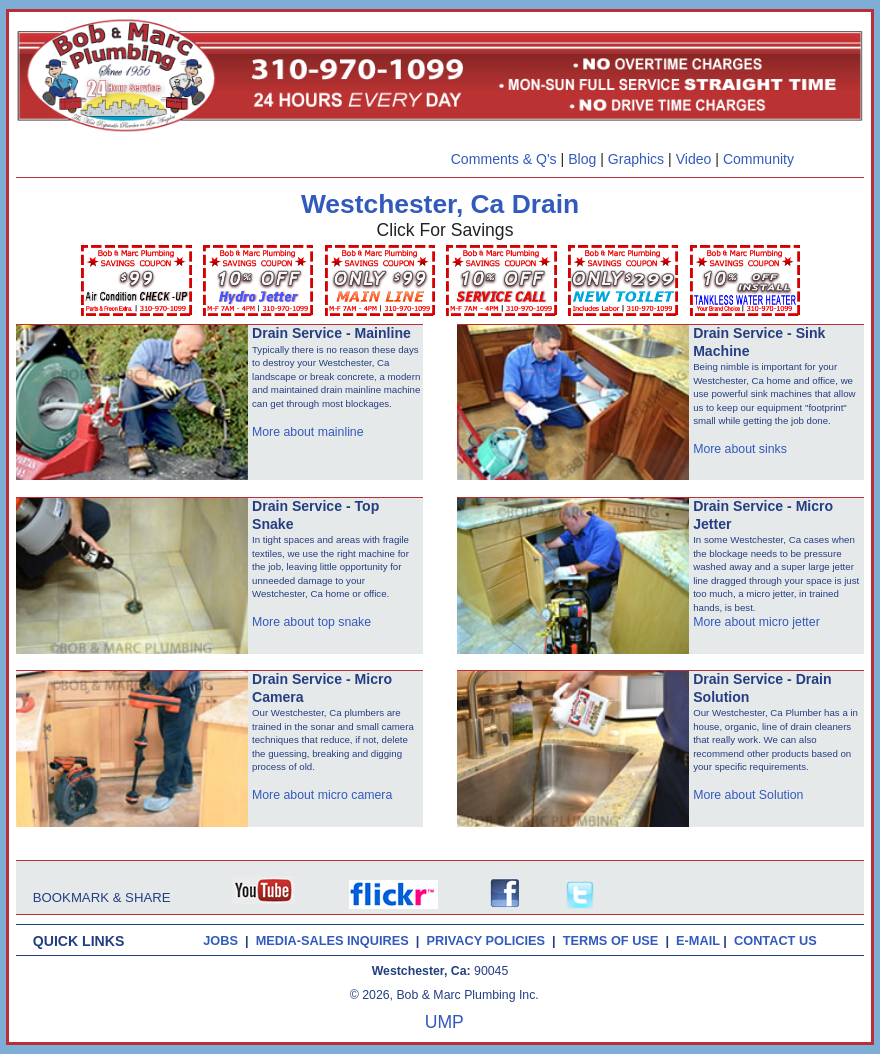  I want to click on More about micro camera, so click(322, 795).